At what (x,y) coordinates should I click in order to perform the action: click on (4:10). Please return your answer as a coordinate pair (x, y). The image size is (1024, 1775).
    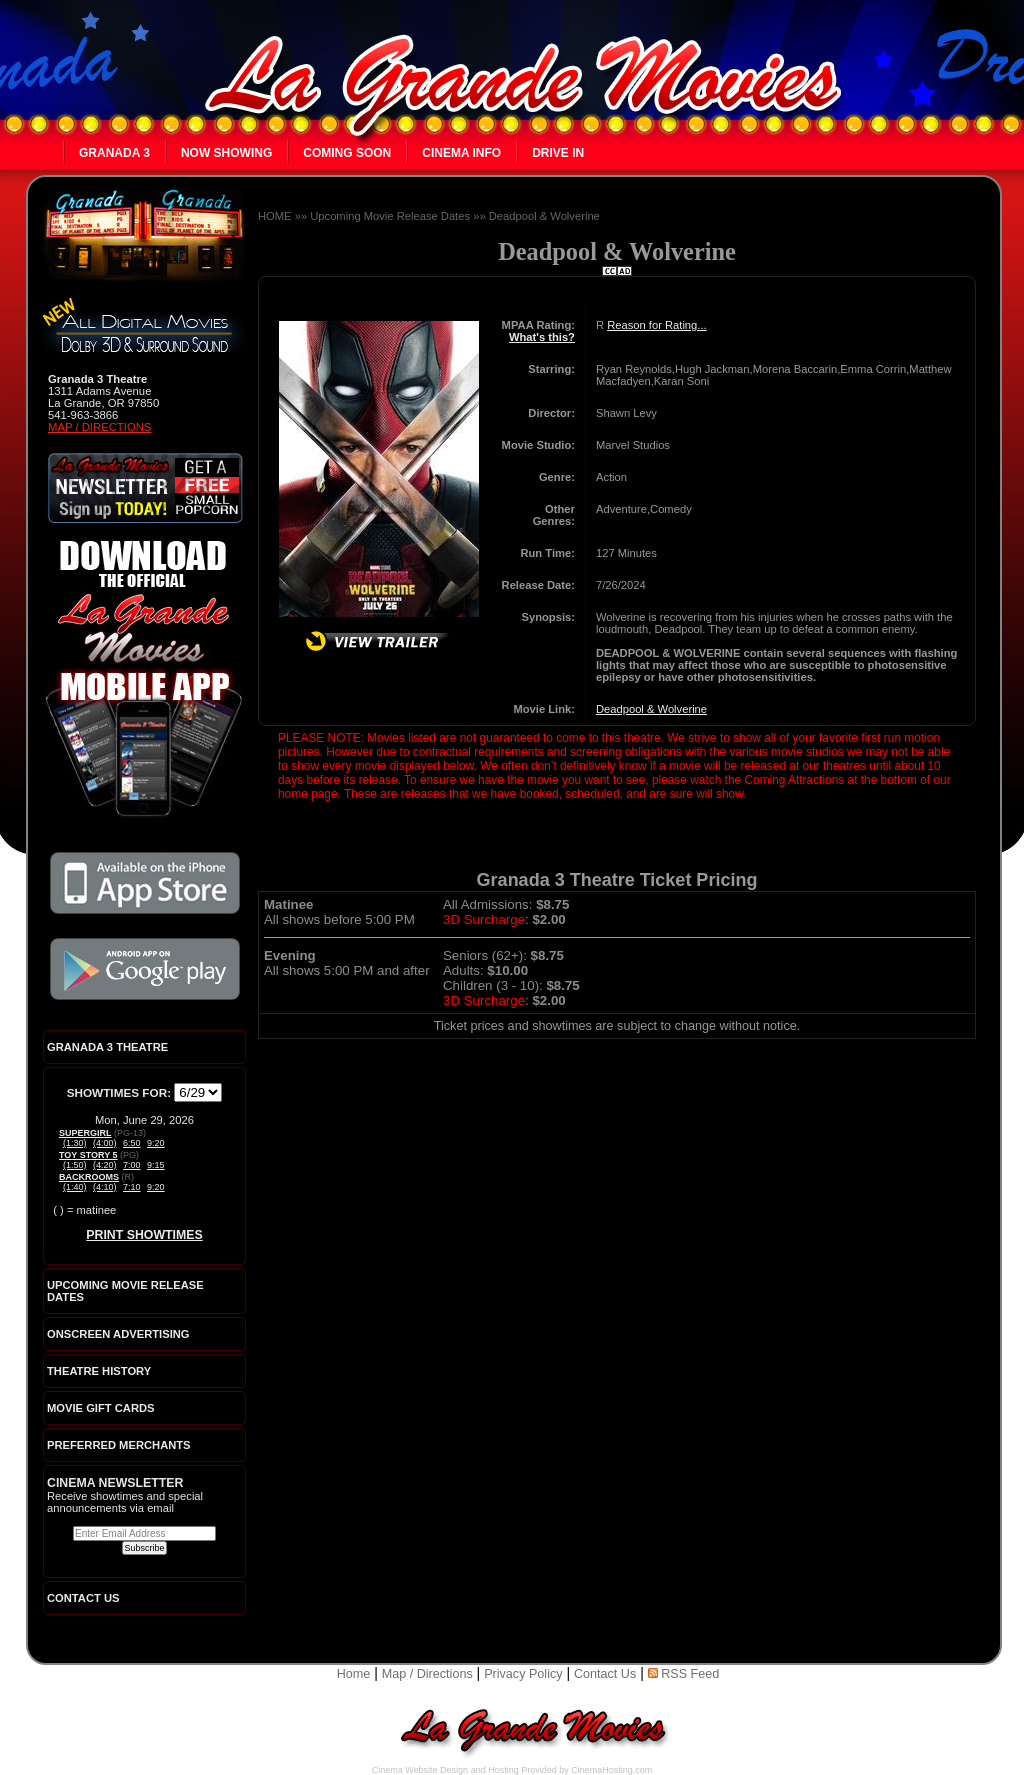
    Looking at the image, I should click on (105, 1187).